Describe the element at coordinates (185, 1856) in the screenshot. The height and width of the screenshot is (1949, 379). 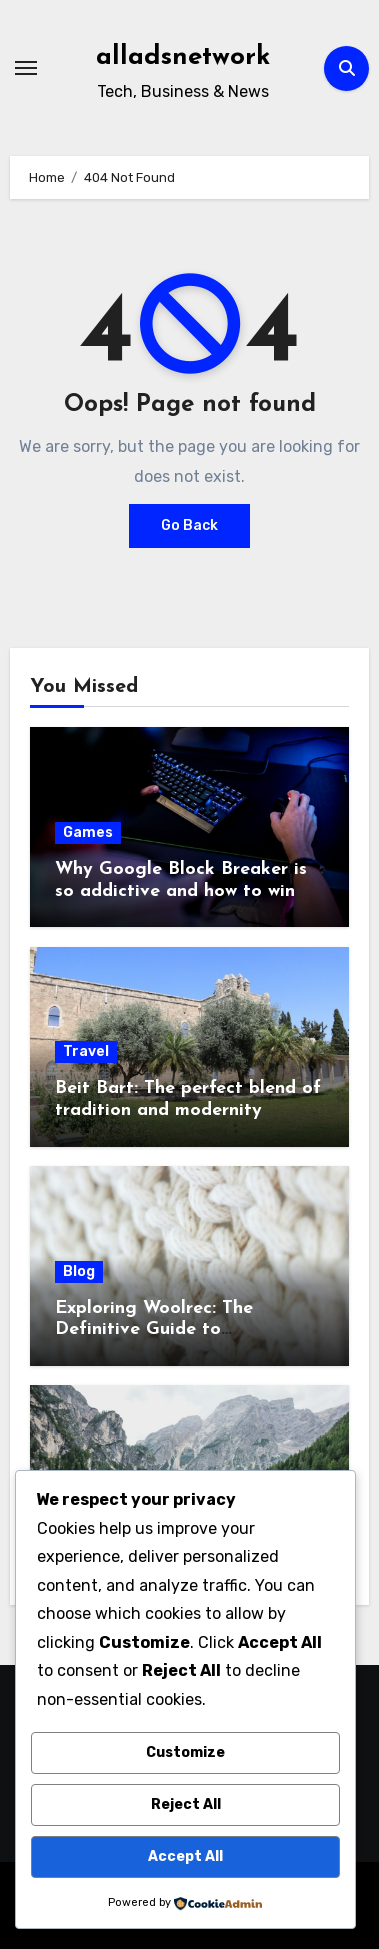
I see `Accept All` at that location.